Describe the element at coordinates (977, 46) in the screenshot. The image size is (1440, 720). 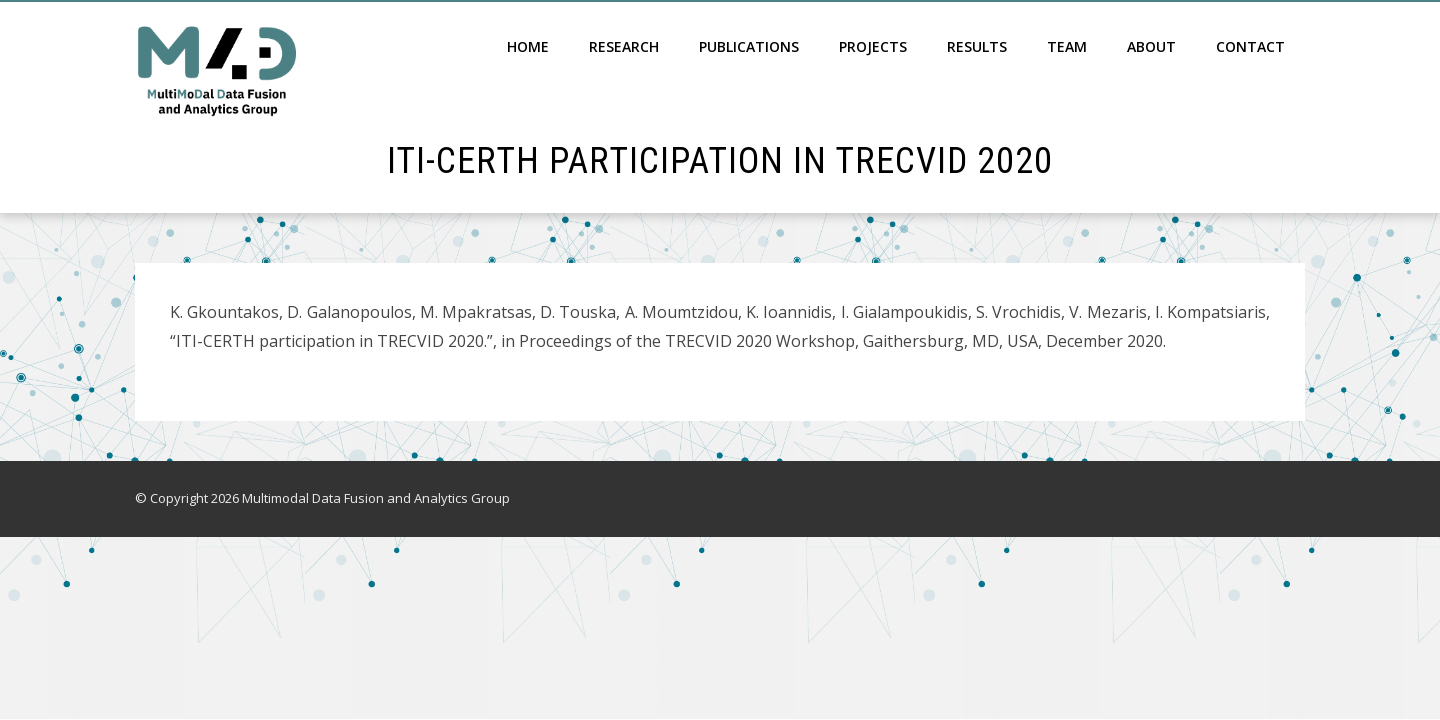
I see `Results` at that location.